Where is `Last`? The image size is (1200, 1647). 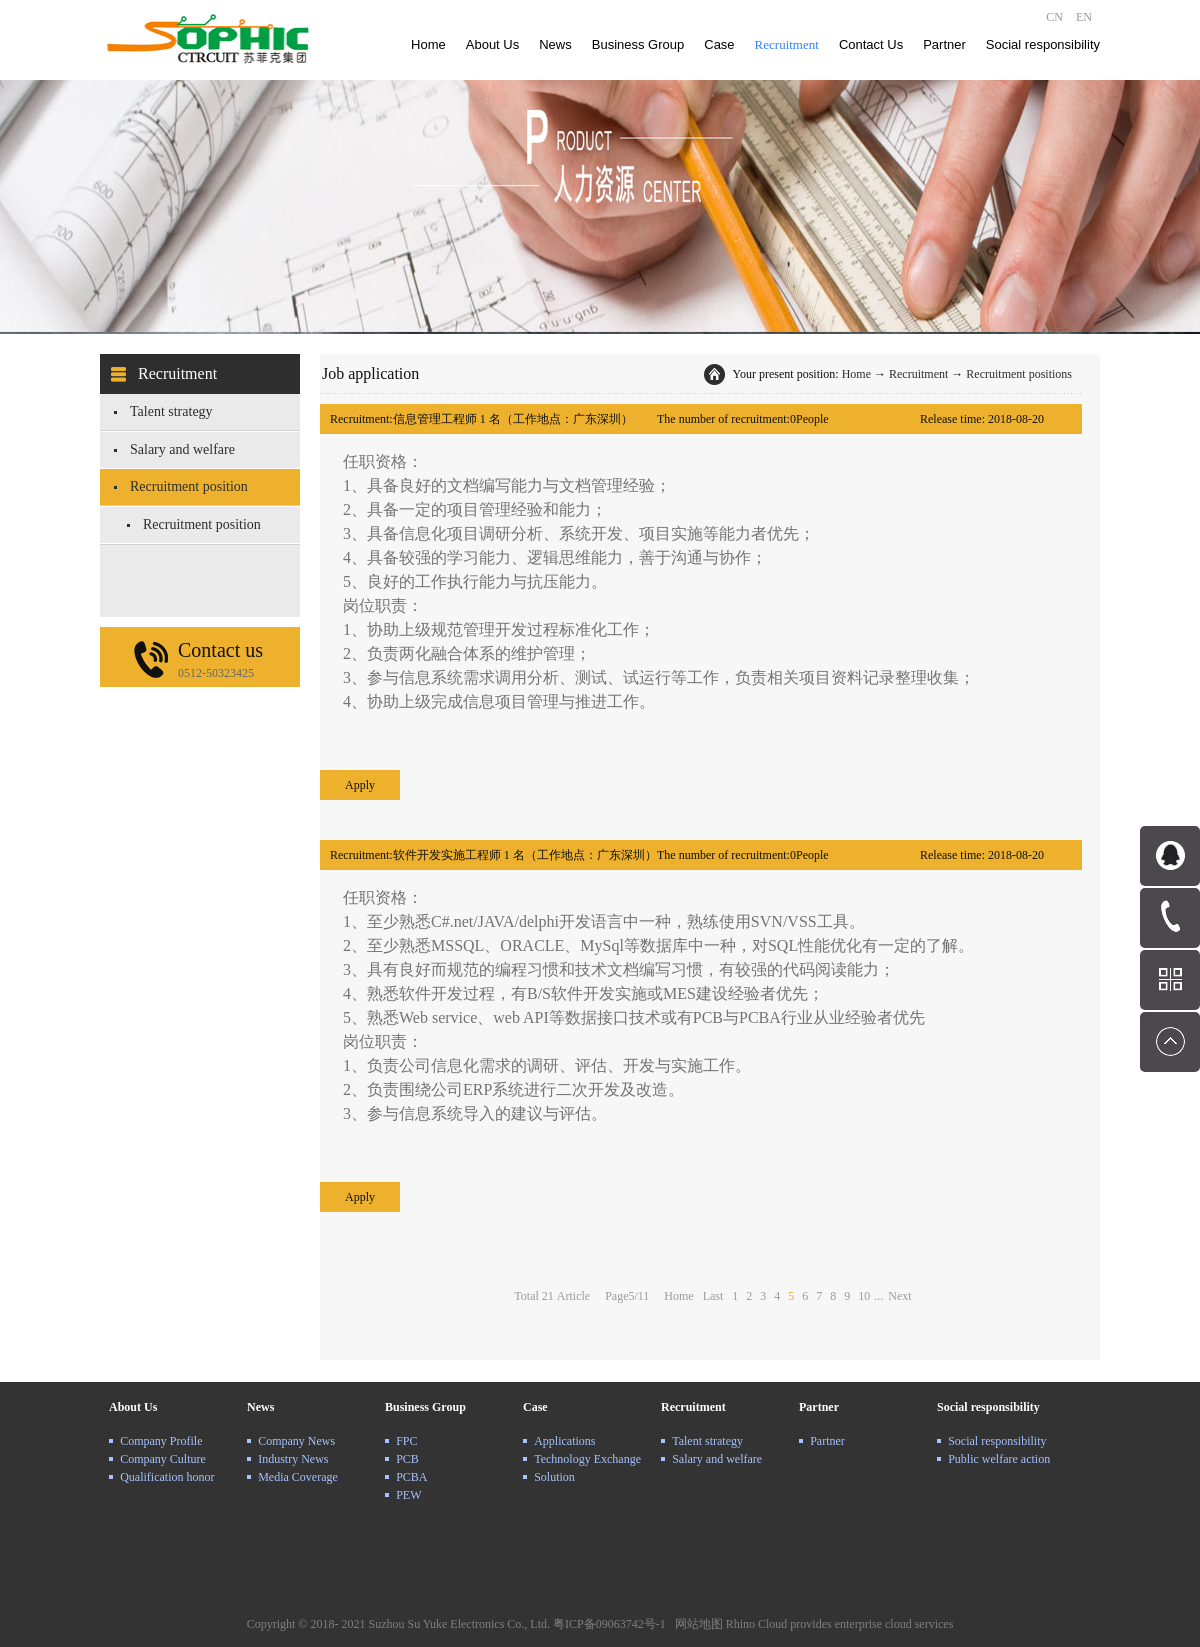
Last is located at coordinates (713, 1296).